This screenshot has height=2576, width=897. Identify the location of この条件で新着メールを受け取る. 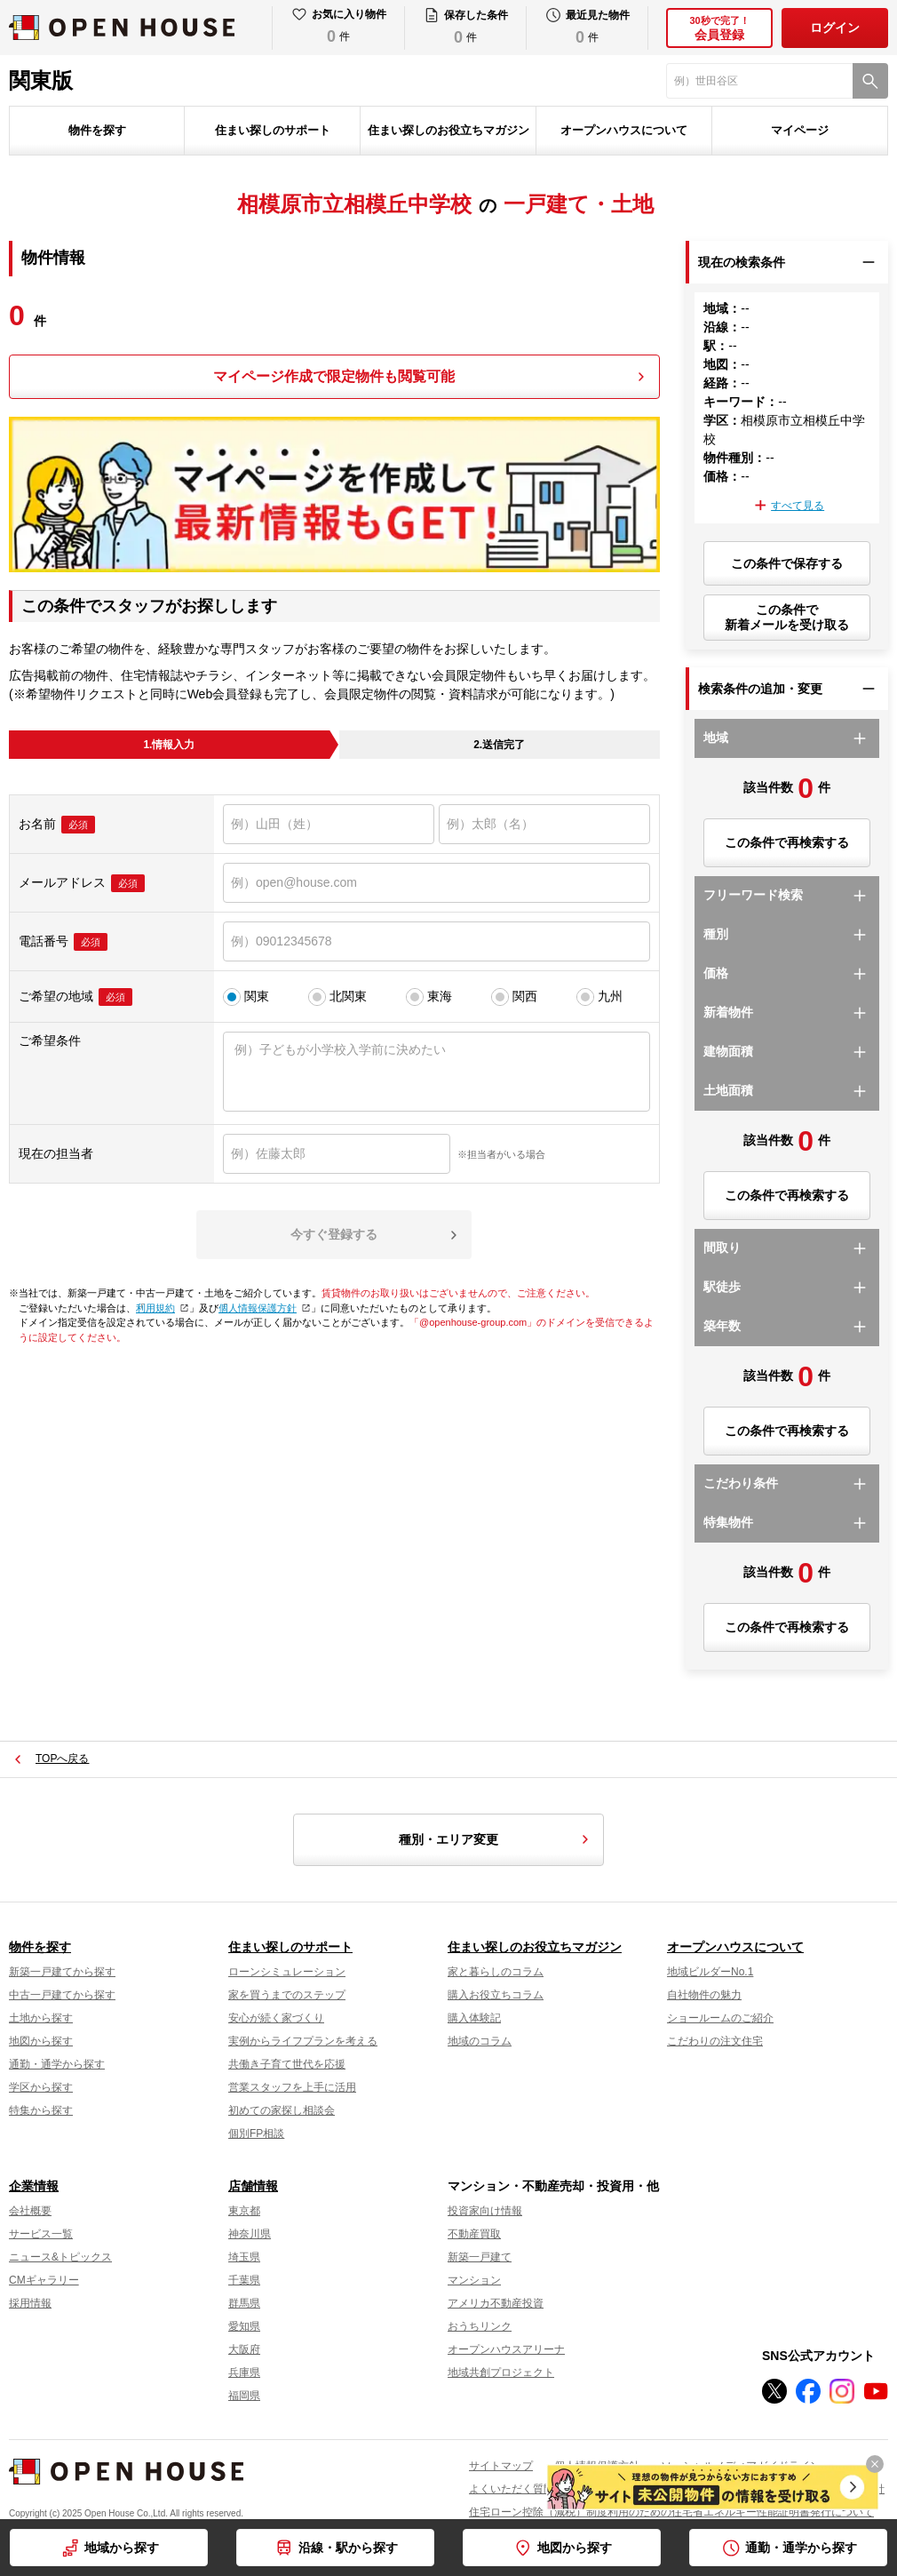
(787, 617).